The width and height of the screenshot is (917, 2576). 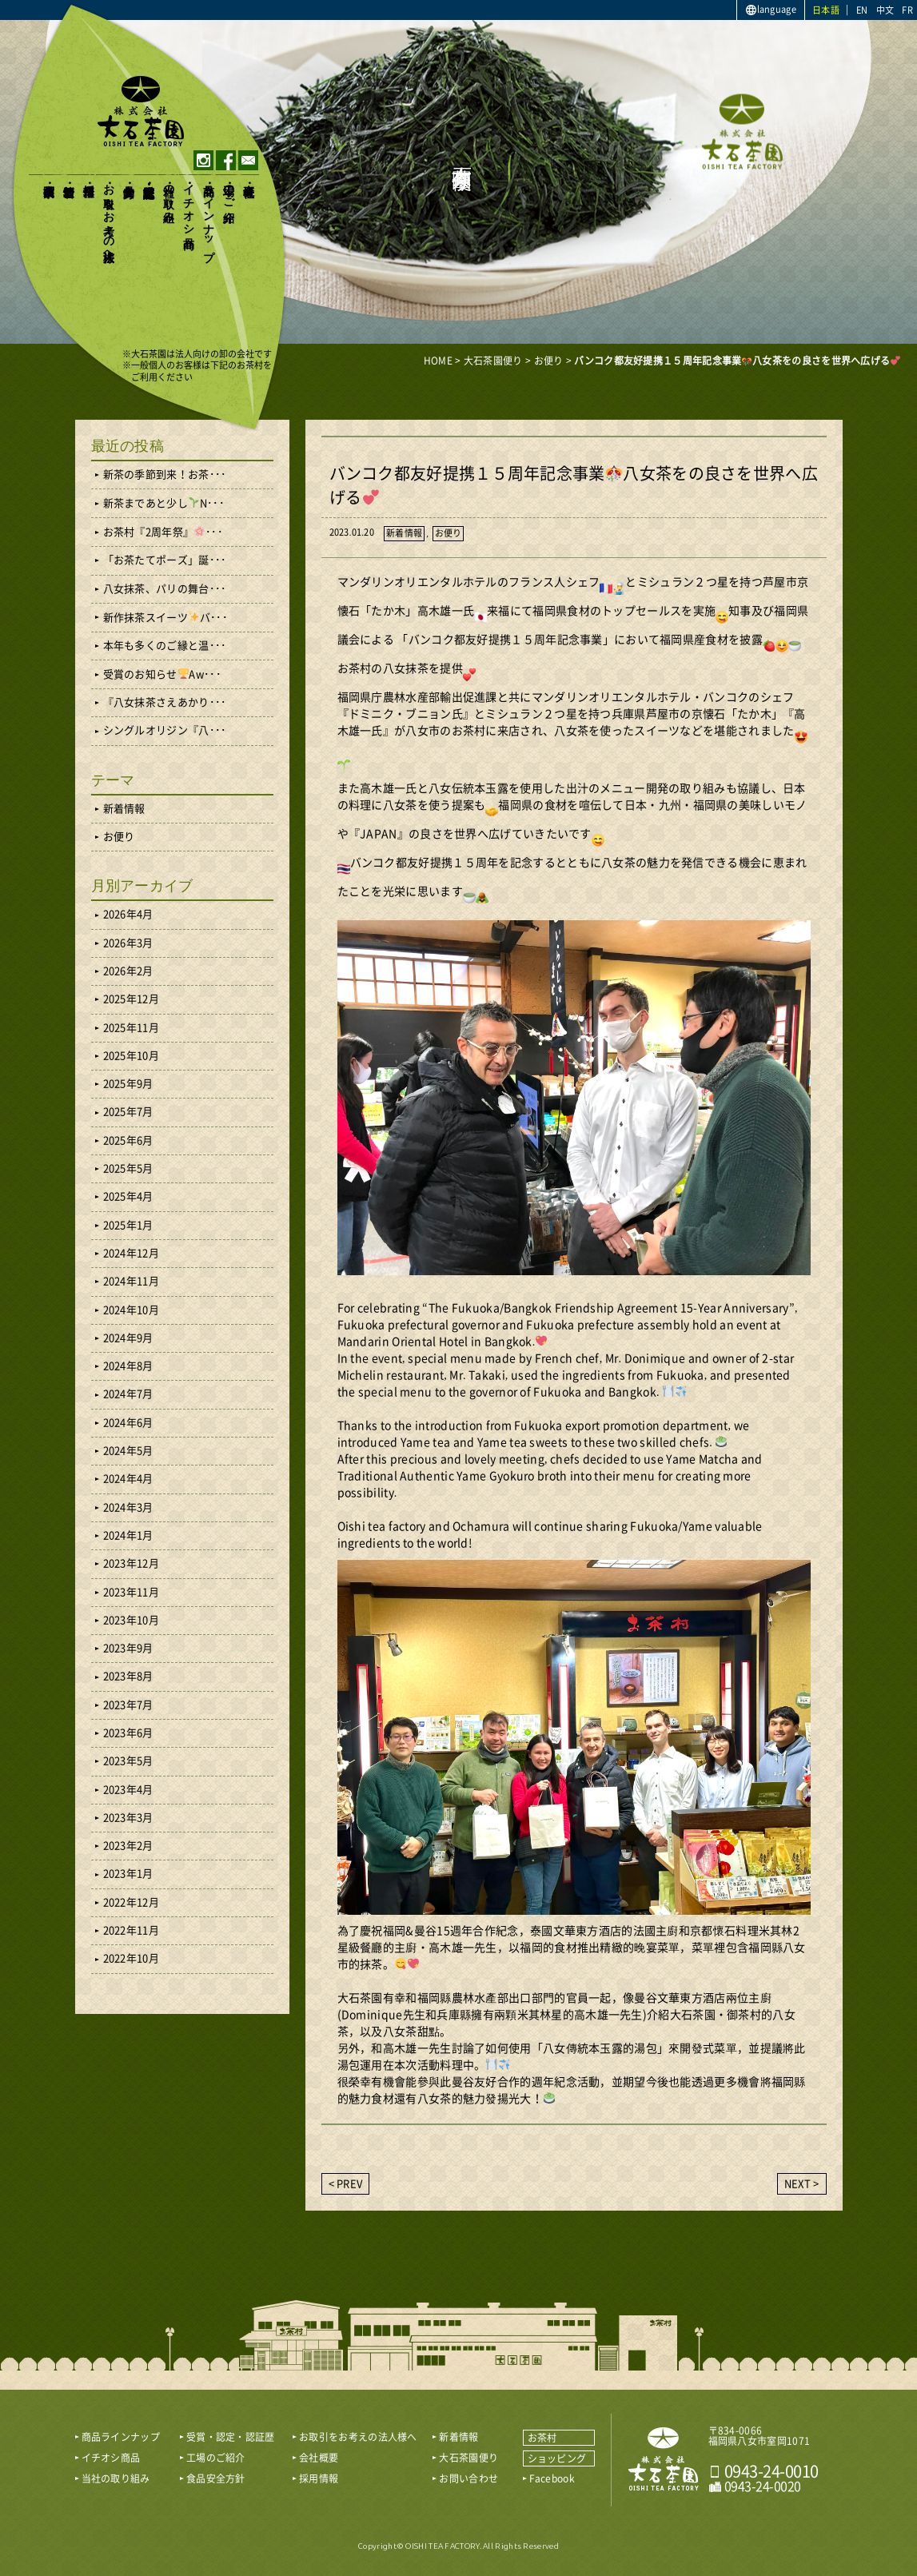 What do you see at coordinates (209, 216) in the screenshot?
I see `商品ラインナップ` at bounding box center [209, 216].